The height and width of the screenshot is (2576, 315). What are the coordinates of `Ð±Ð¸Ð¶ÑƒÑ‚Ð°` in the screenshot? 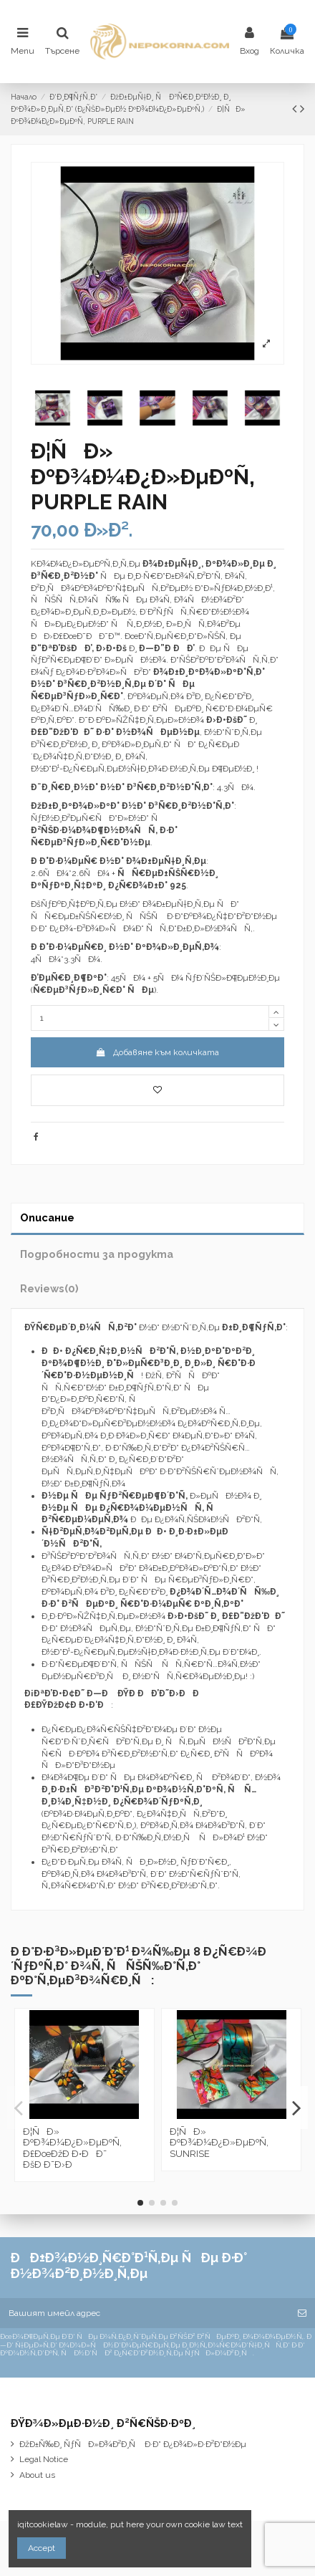 It's located at (254, 1327).